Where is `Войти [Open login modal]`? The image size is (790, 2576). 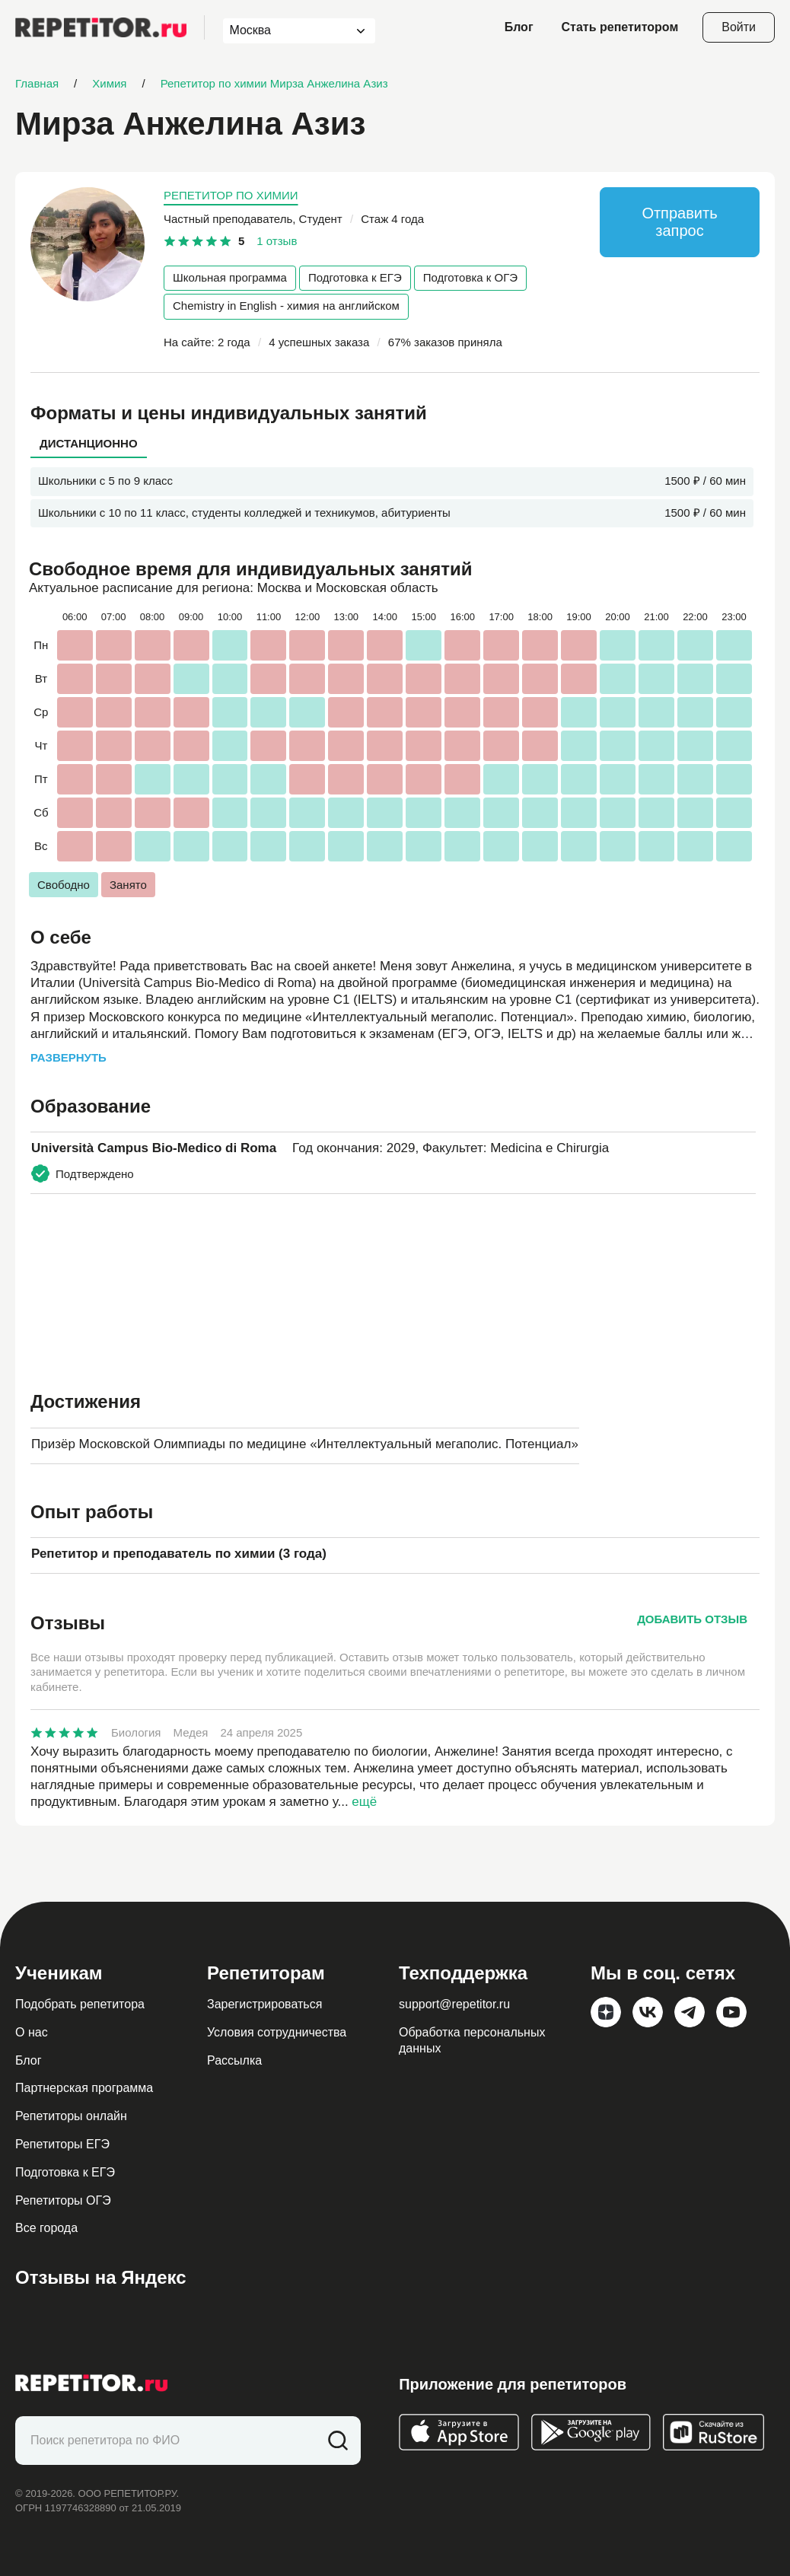
Войти [Open login modal] is located at coordinates (739, 27).